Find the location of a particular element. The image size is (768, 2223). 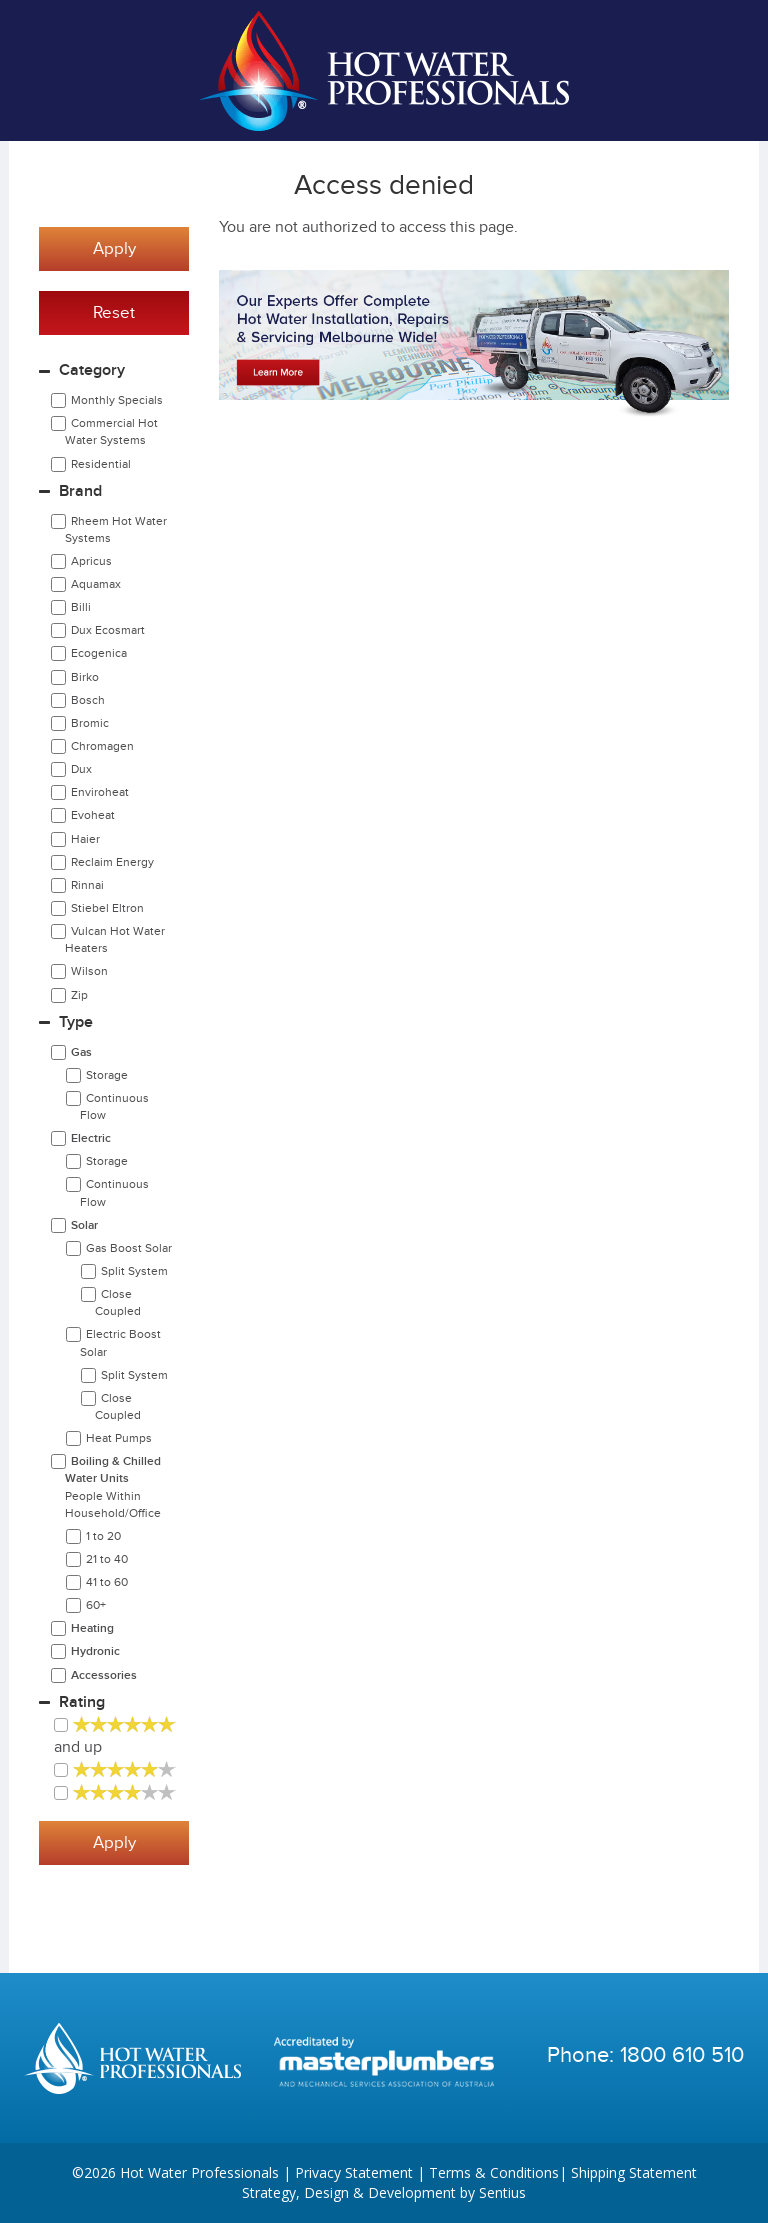

Evoheat is located at coordinates (93, 815).